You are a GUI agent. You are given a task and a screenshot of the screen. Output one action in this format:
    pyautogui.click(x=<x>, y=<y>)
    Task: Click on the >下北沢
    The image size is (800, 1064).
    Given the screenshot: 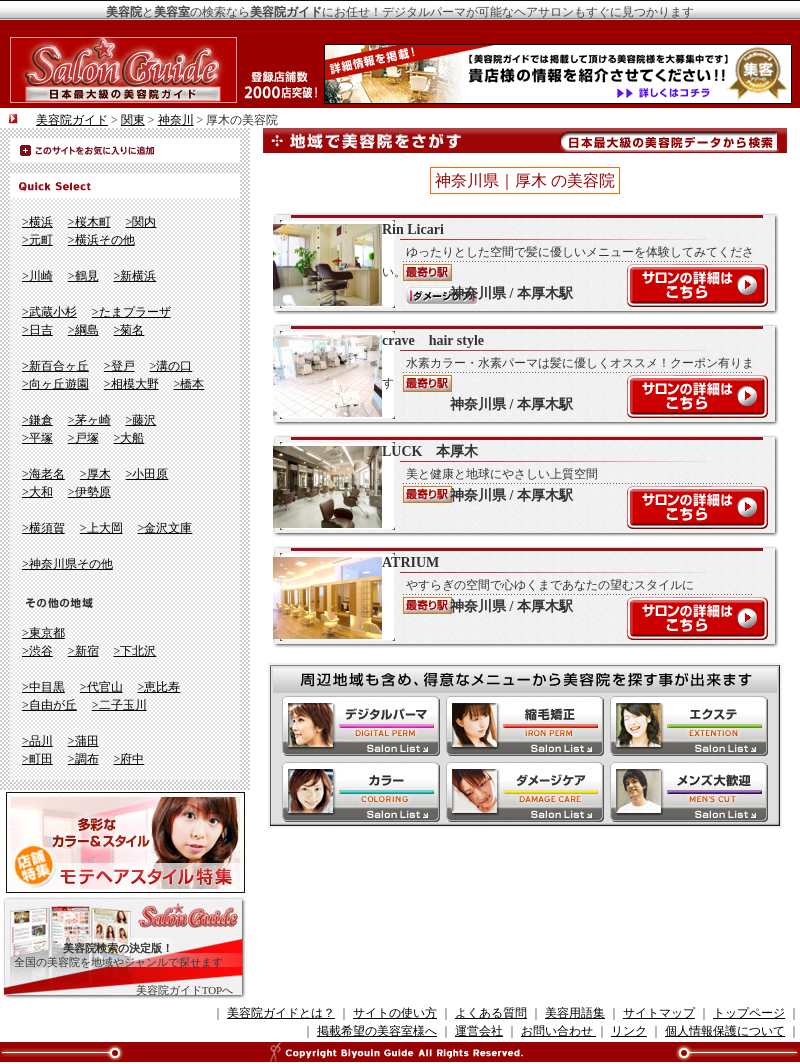 What is the action you would take?
    pyautogui.click(x=135, y=651)
    